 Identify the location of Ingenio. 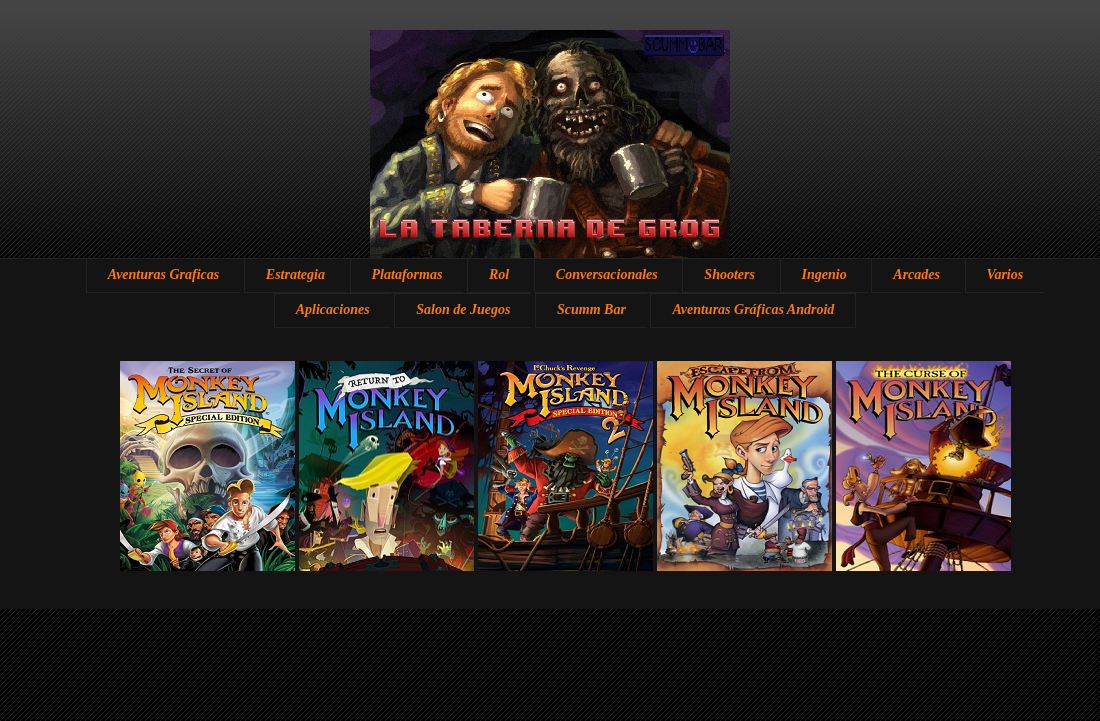
(824, 274).